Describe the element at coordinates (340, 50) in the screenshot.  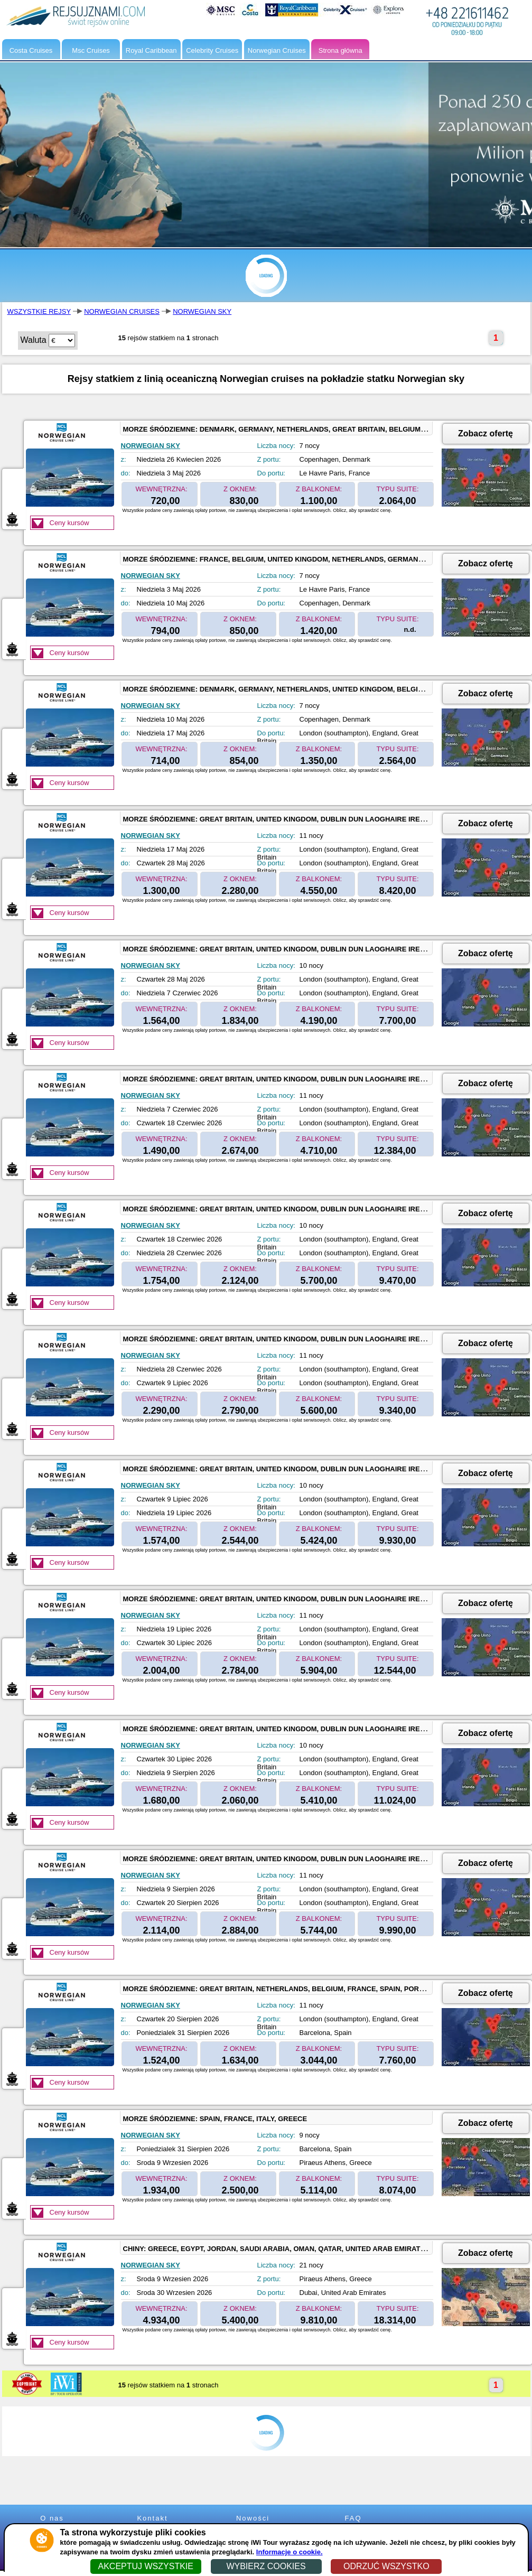
I see `Strona główna` at that location.